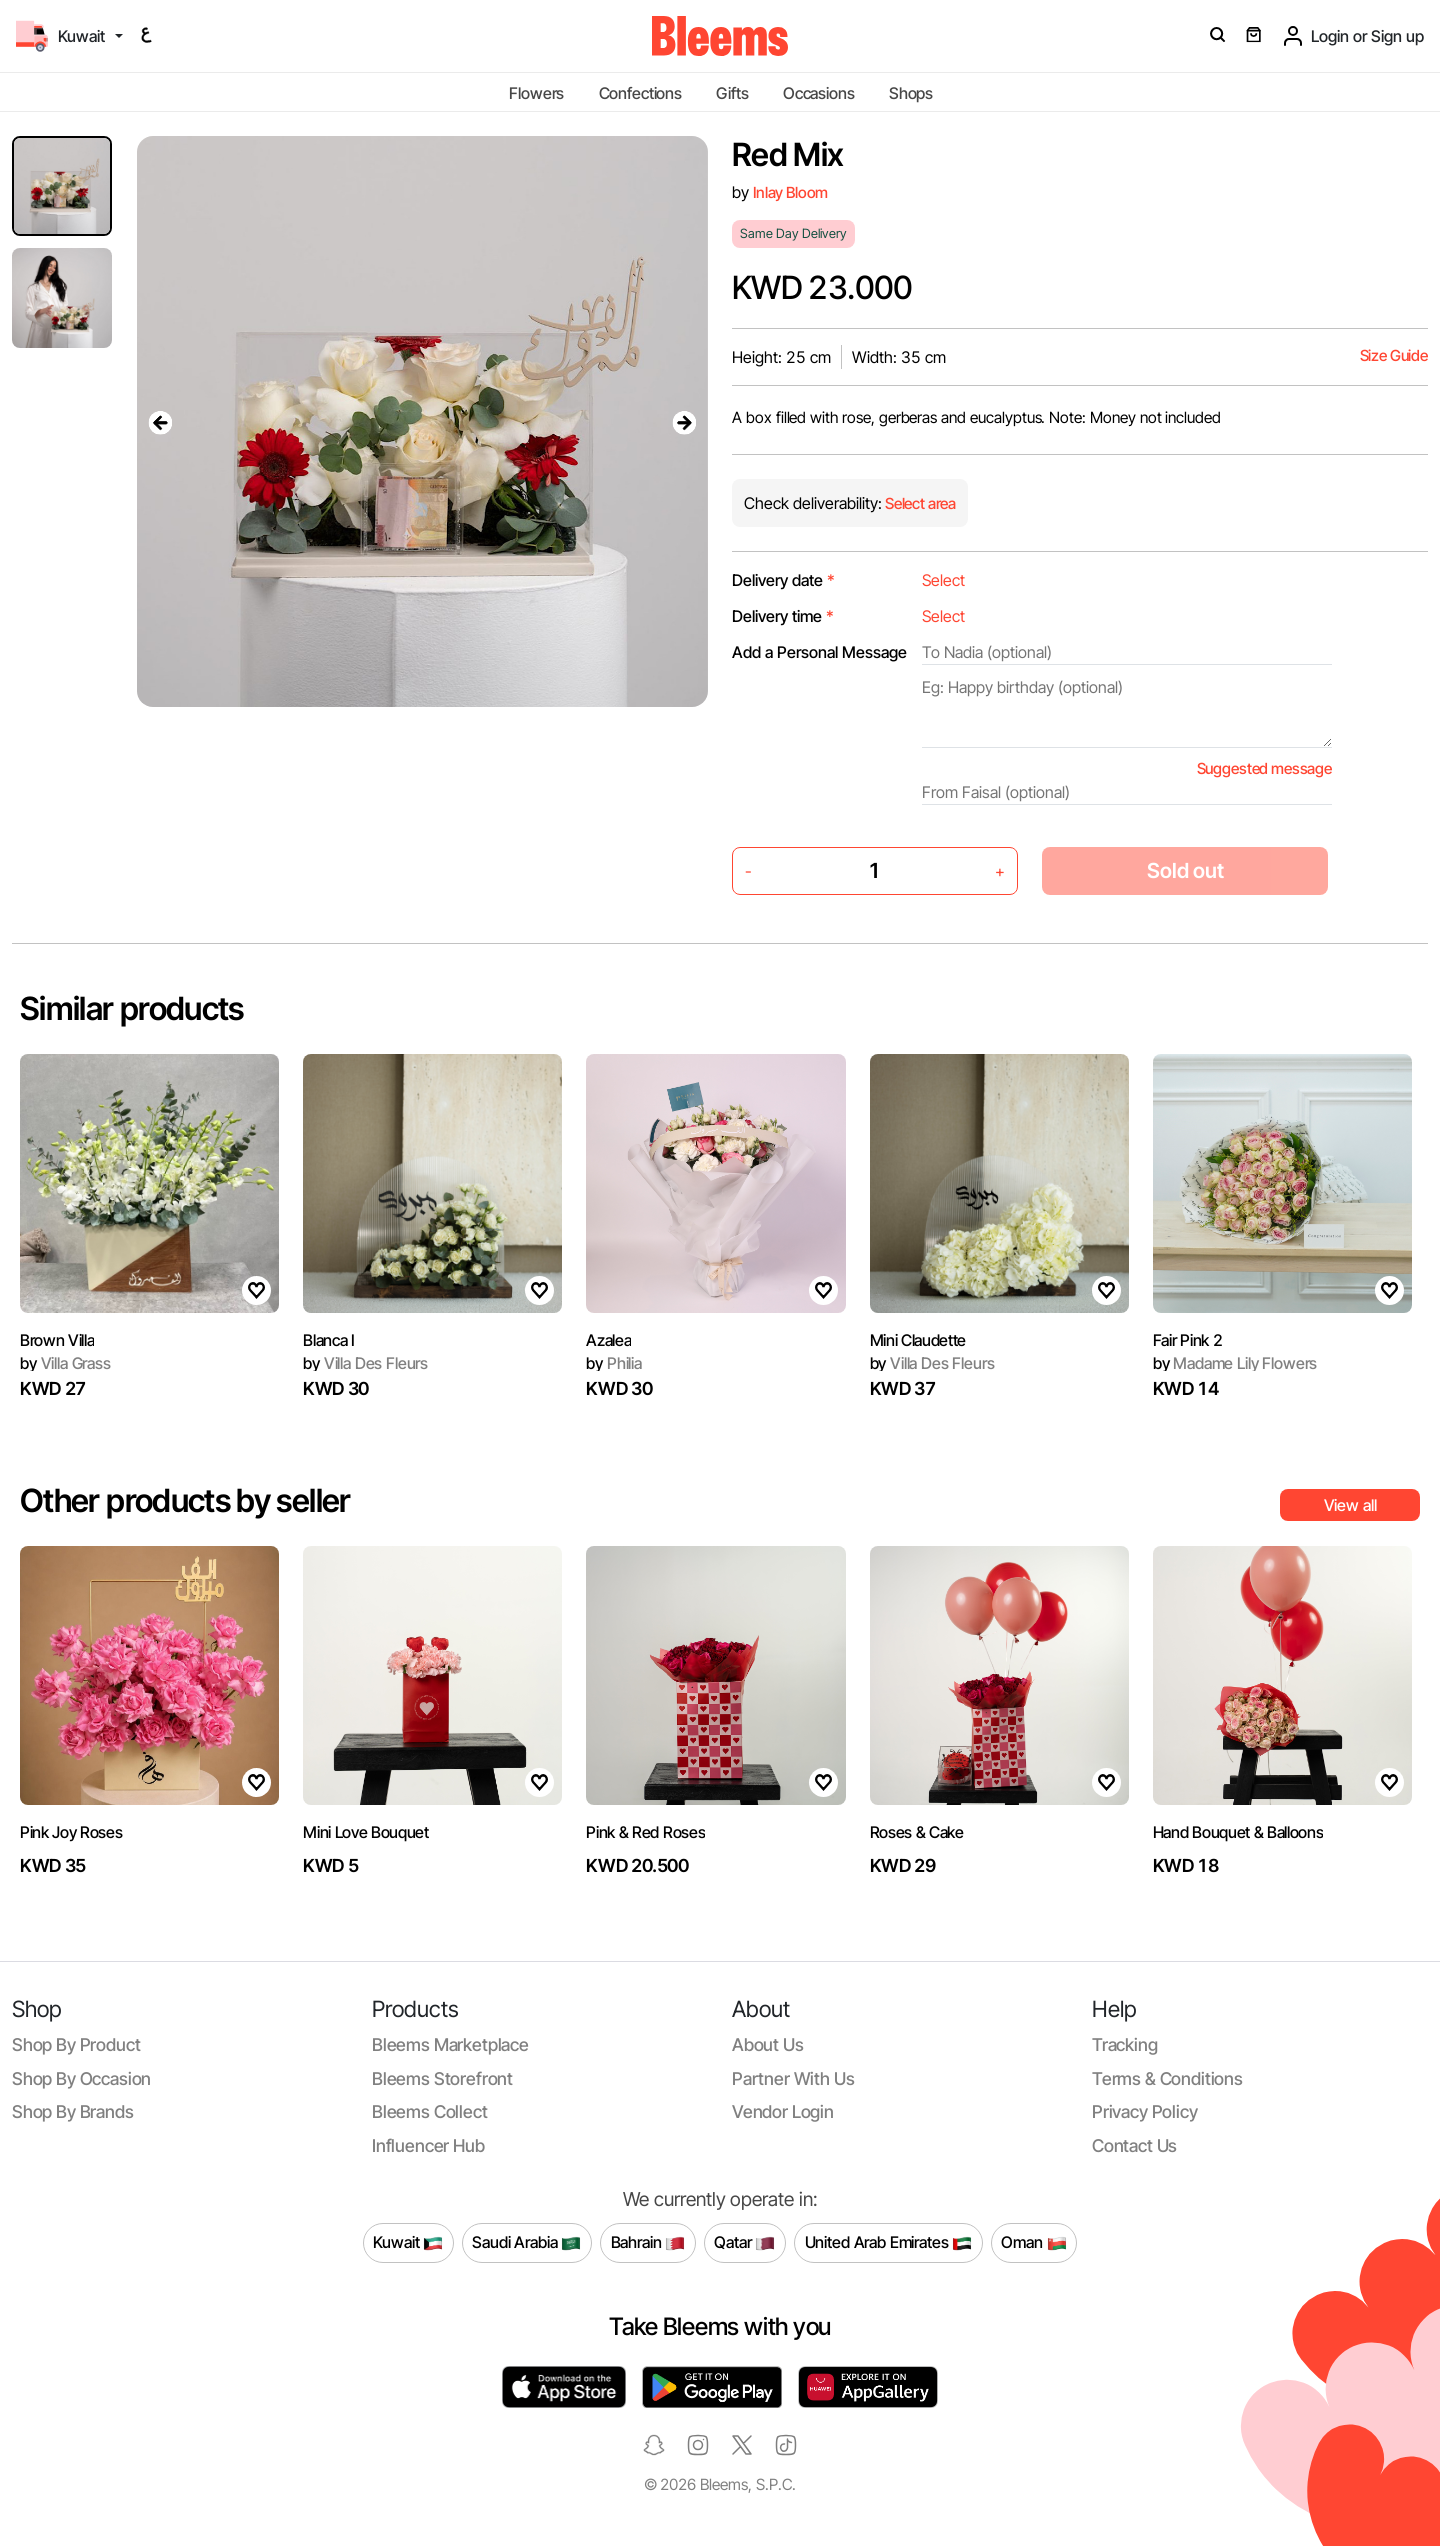 The image size is (1440, 2546). Describe the element at coordinates (608, 1340) in the screenshot. I see `Azalea` at that location.